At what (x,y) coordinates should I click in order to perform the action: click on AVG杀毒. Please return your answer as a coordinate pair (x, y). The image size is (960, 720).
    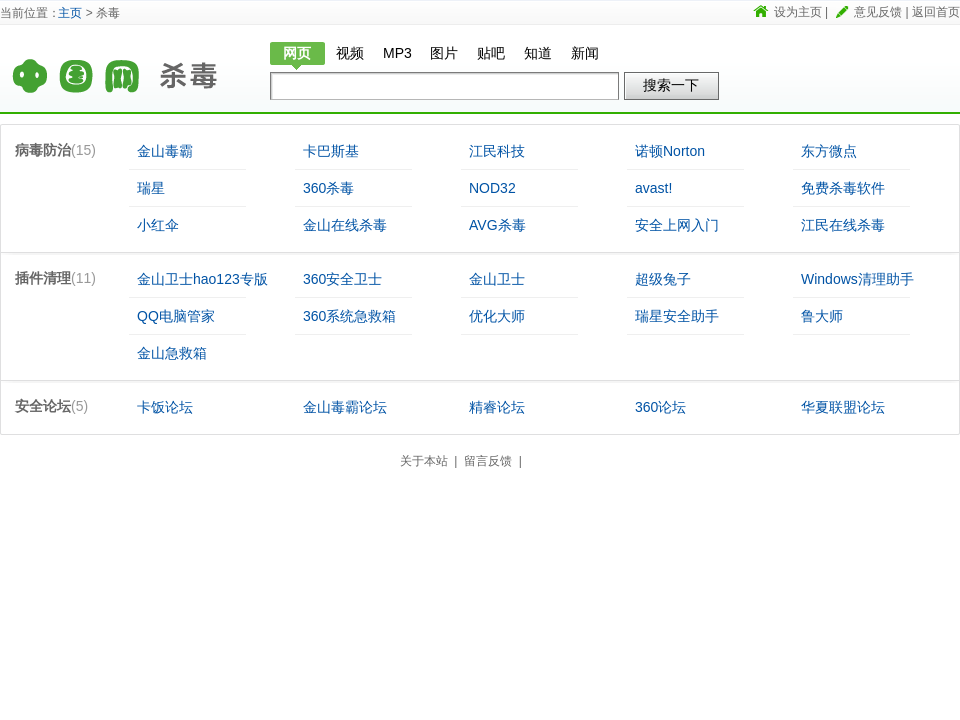
    Looking at the image, I should click on (497, 225).